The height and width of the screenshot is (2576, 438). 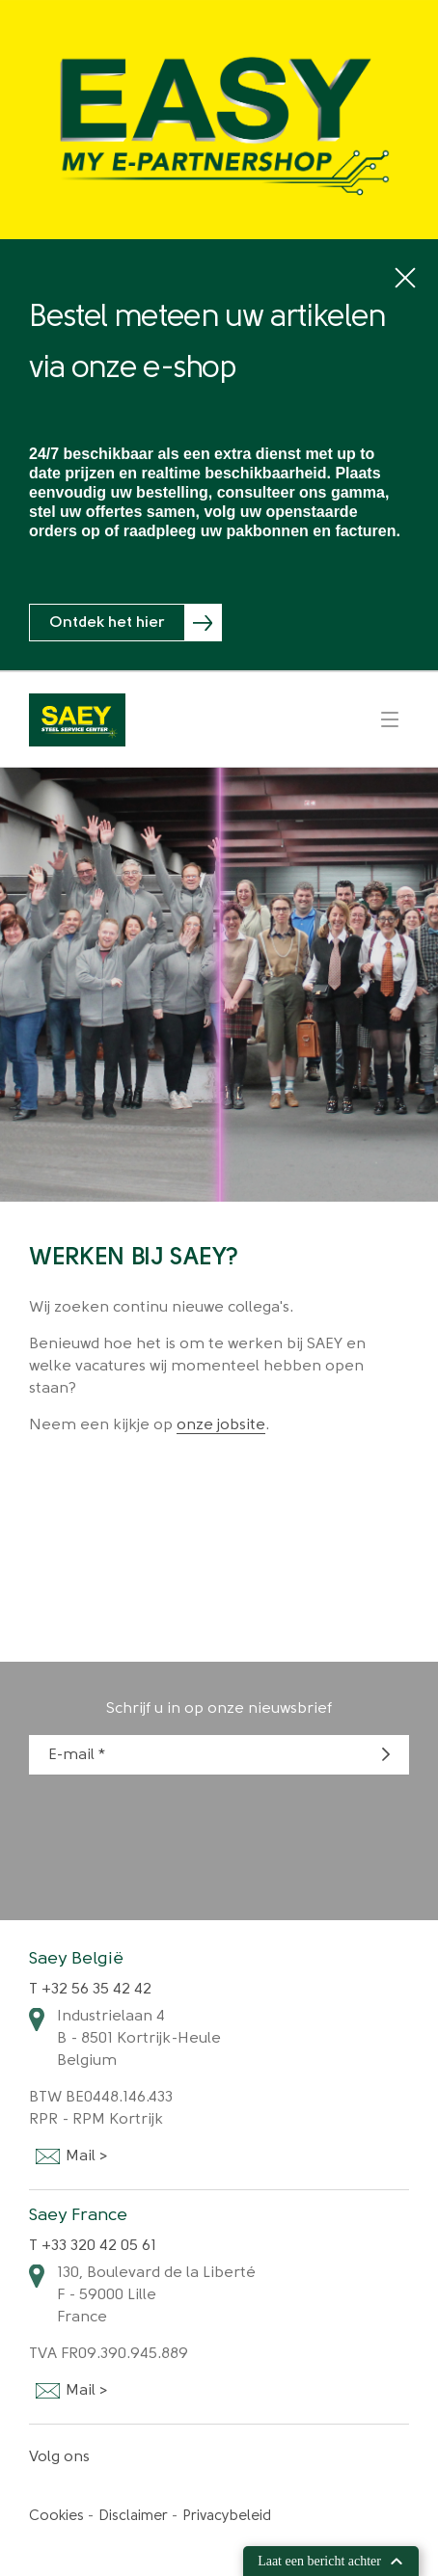 I want to click on Laat een bericht achter, so click(x=331, y=2561).